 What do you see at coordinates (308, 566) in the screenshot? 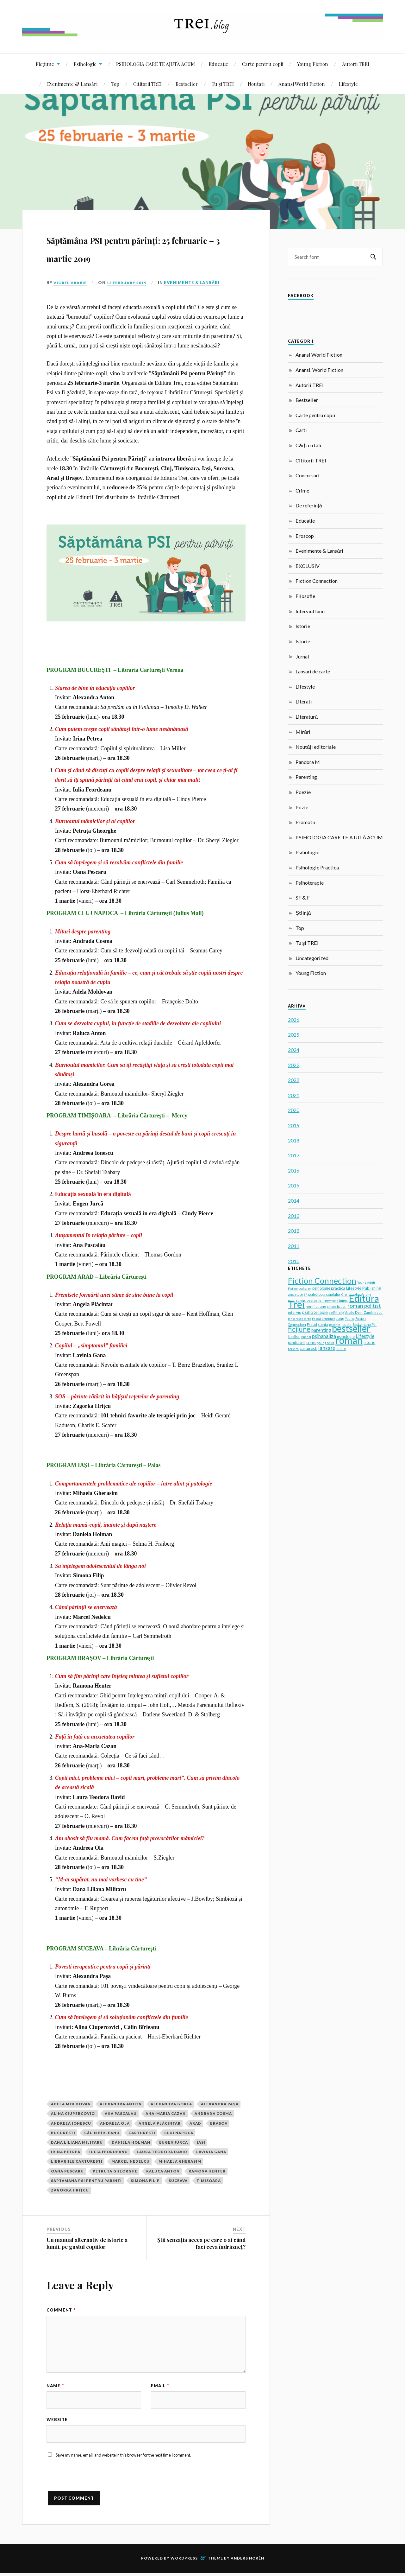
I see `EXCLUSIV` at bounding box center [308, 566].